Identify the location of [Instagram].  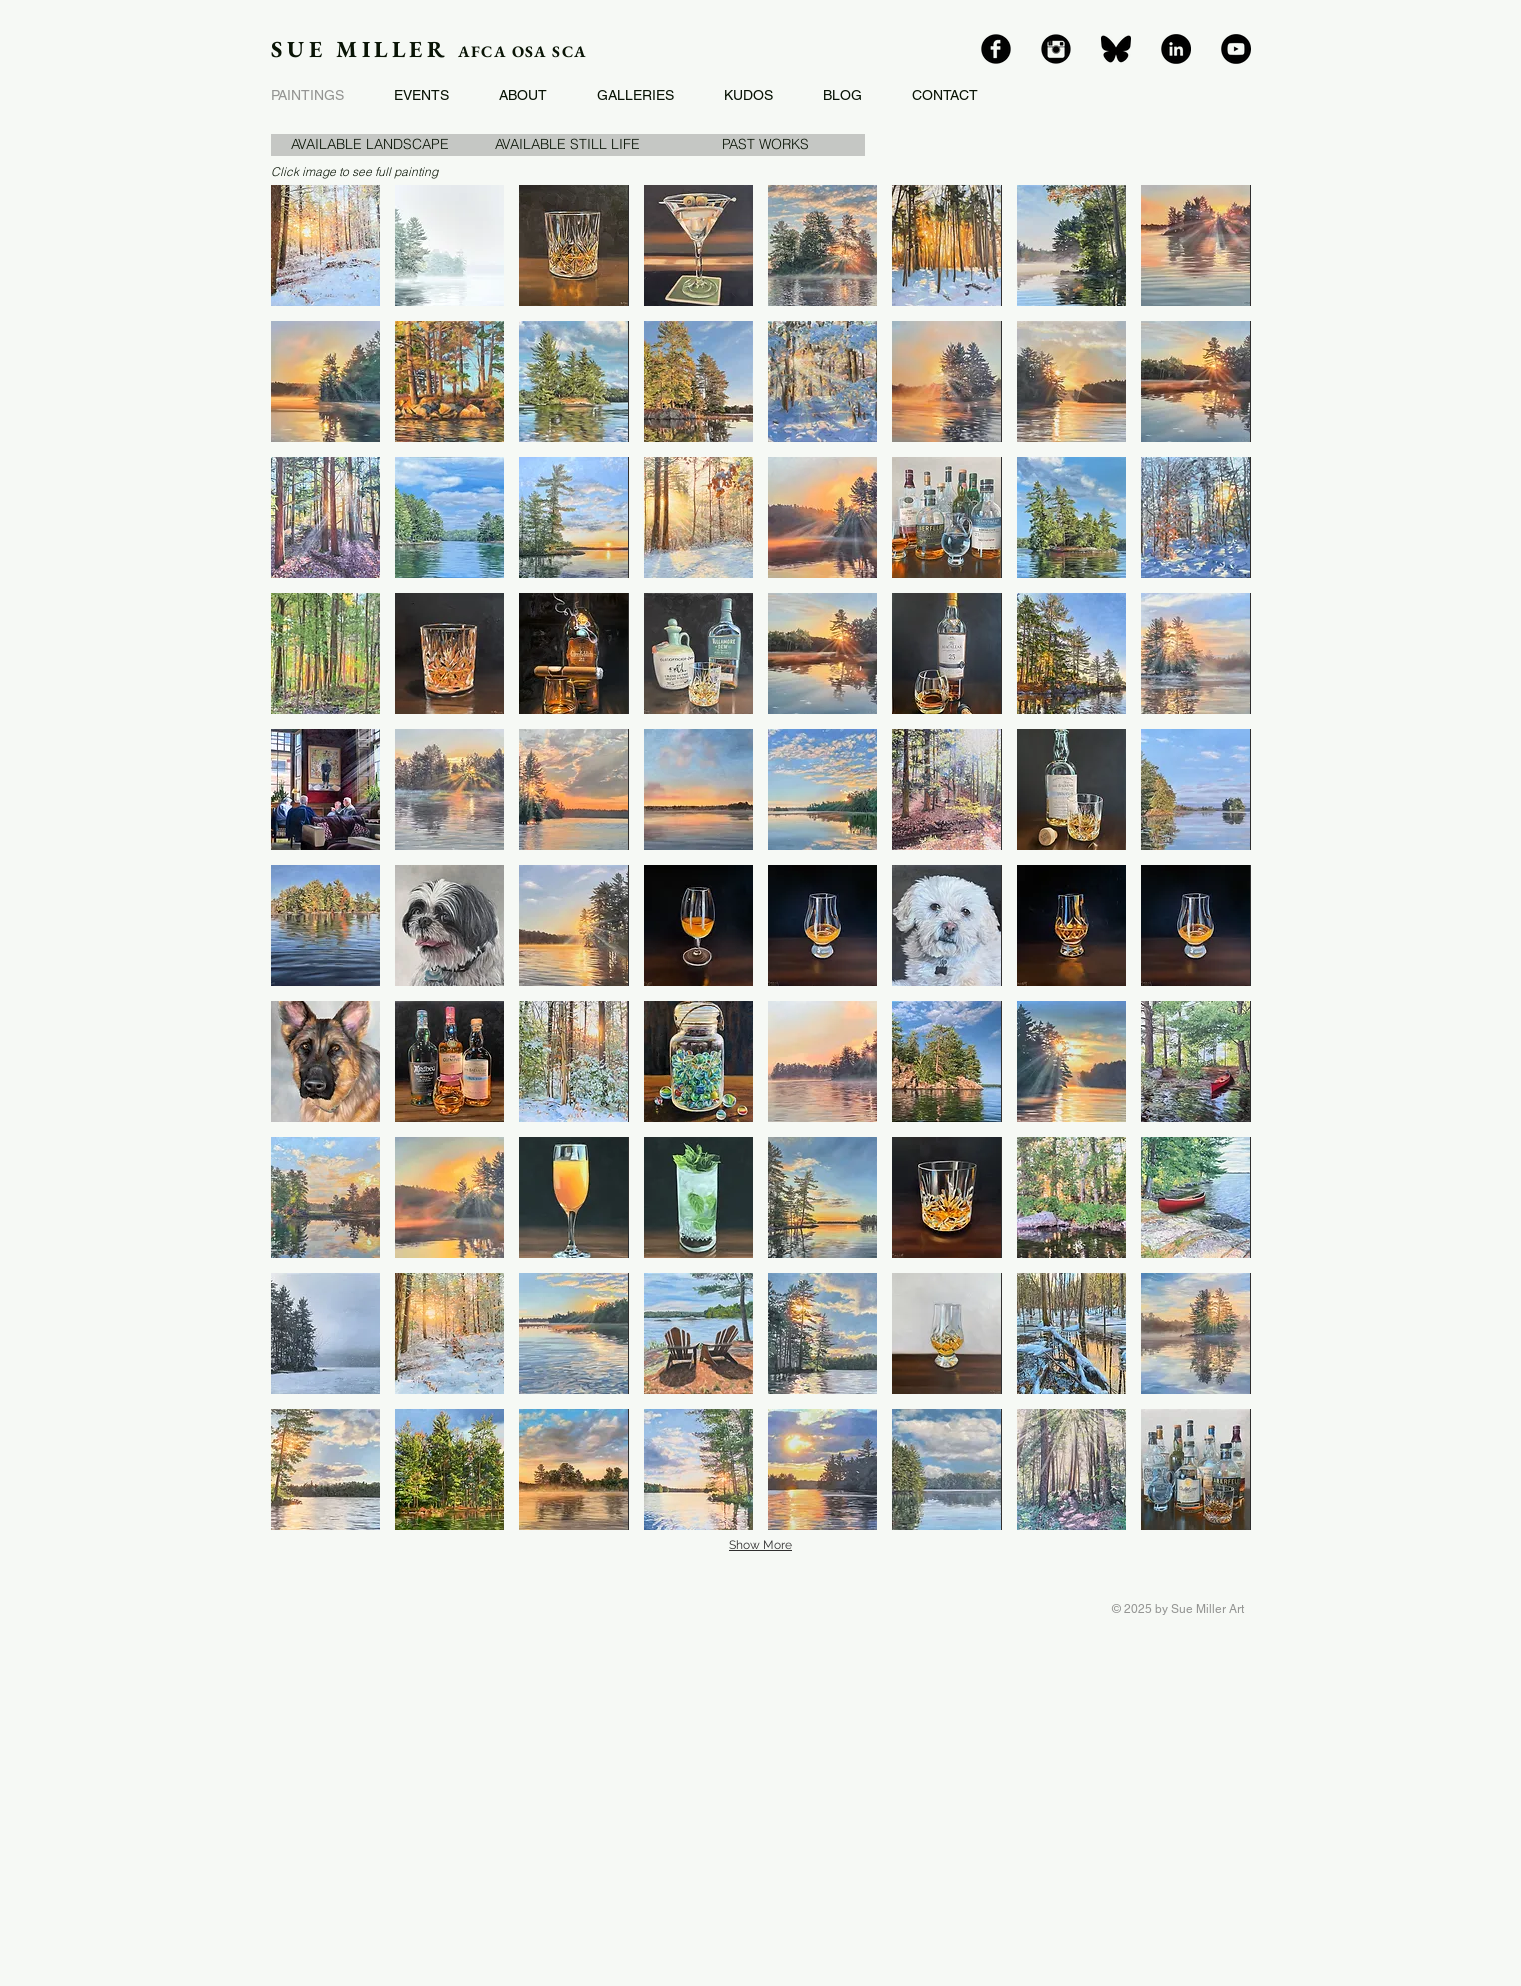
(1056, 49).